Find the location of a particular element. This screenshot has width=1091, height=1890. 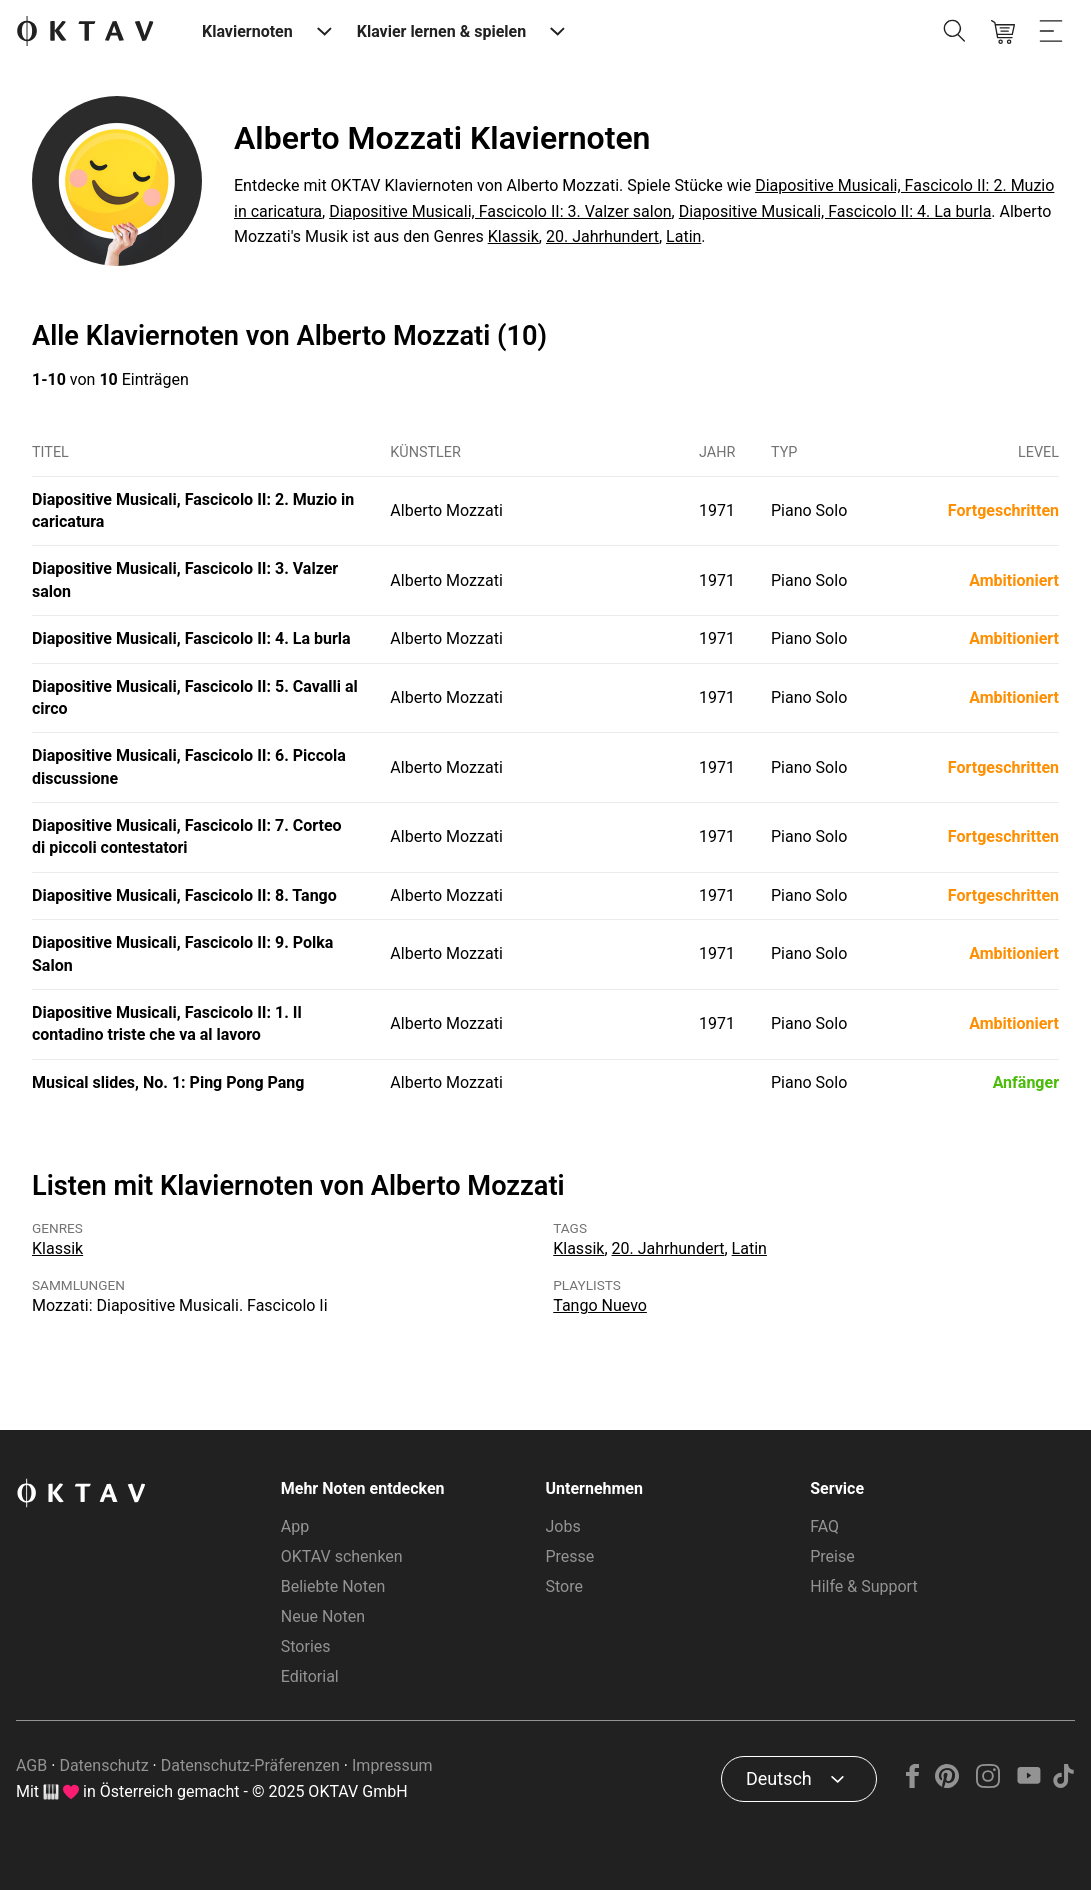

[OKTAV Logo] is located at coordinates (85, 32).